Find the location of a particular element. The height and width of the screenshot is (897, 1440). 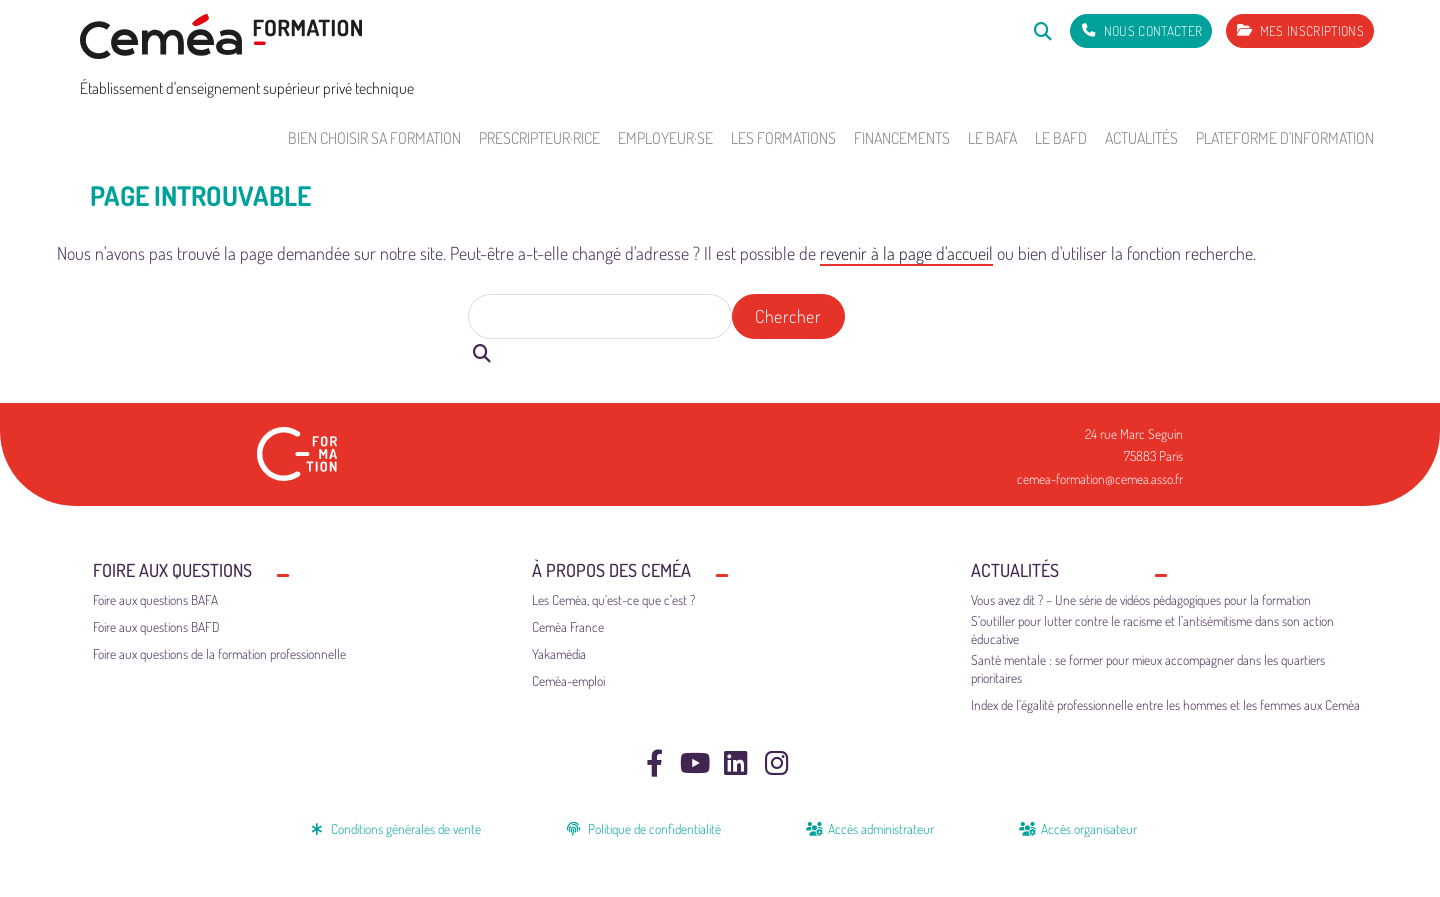

Le BAFA is located at coordinates (992, 138).